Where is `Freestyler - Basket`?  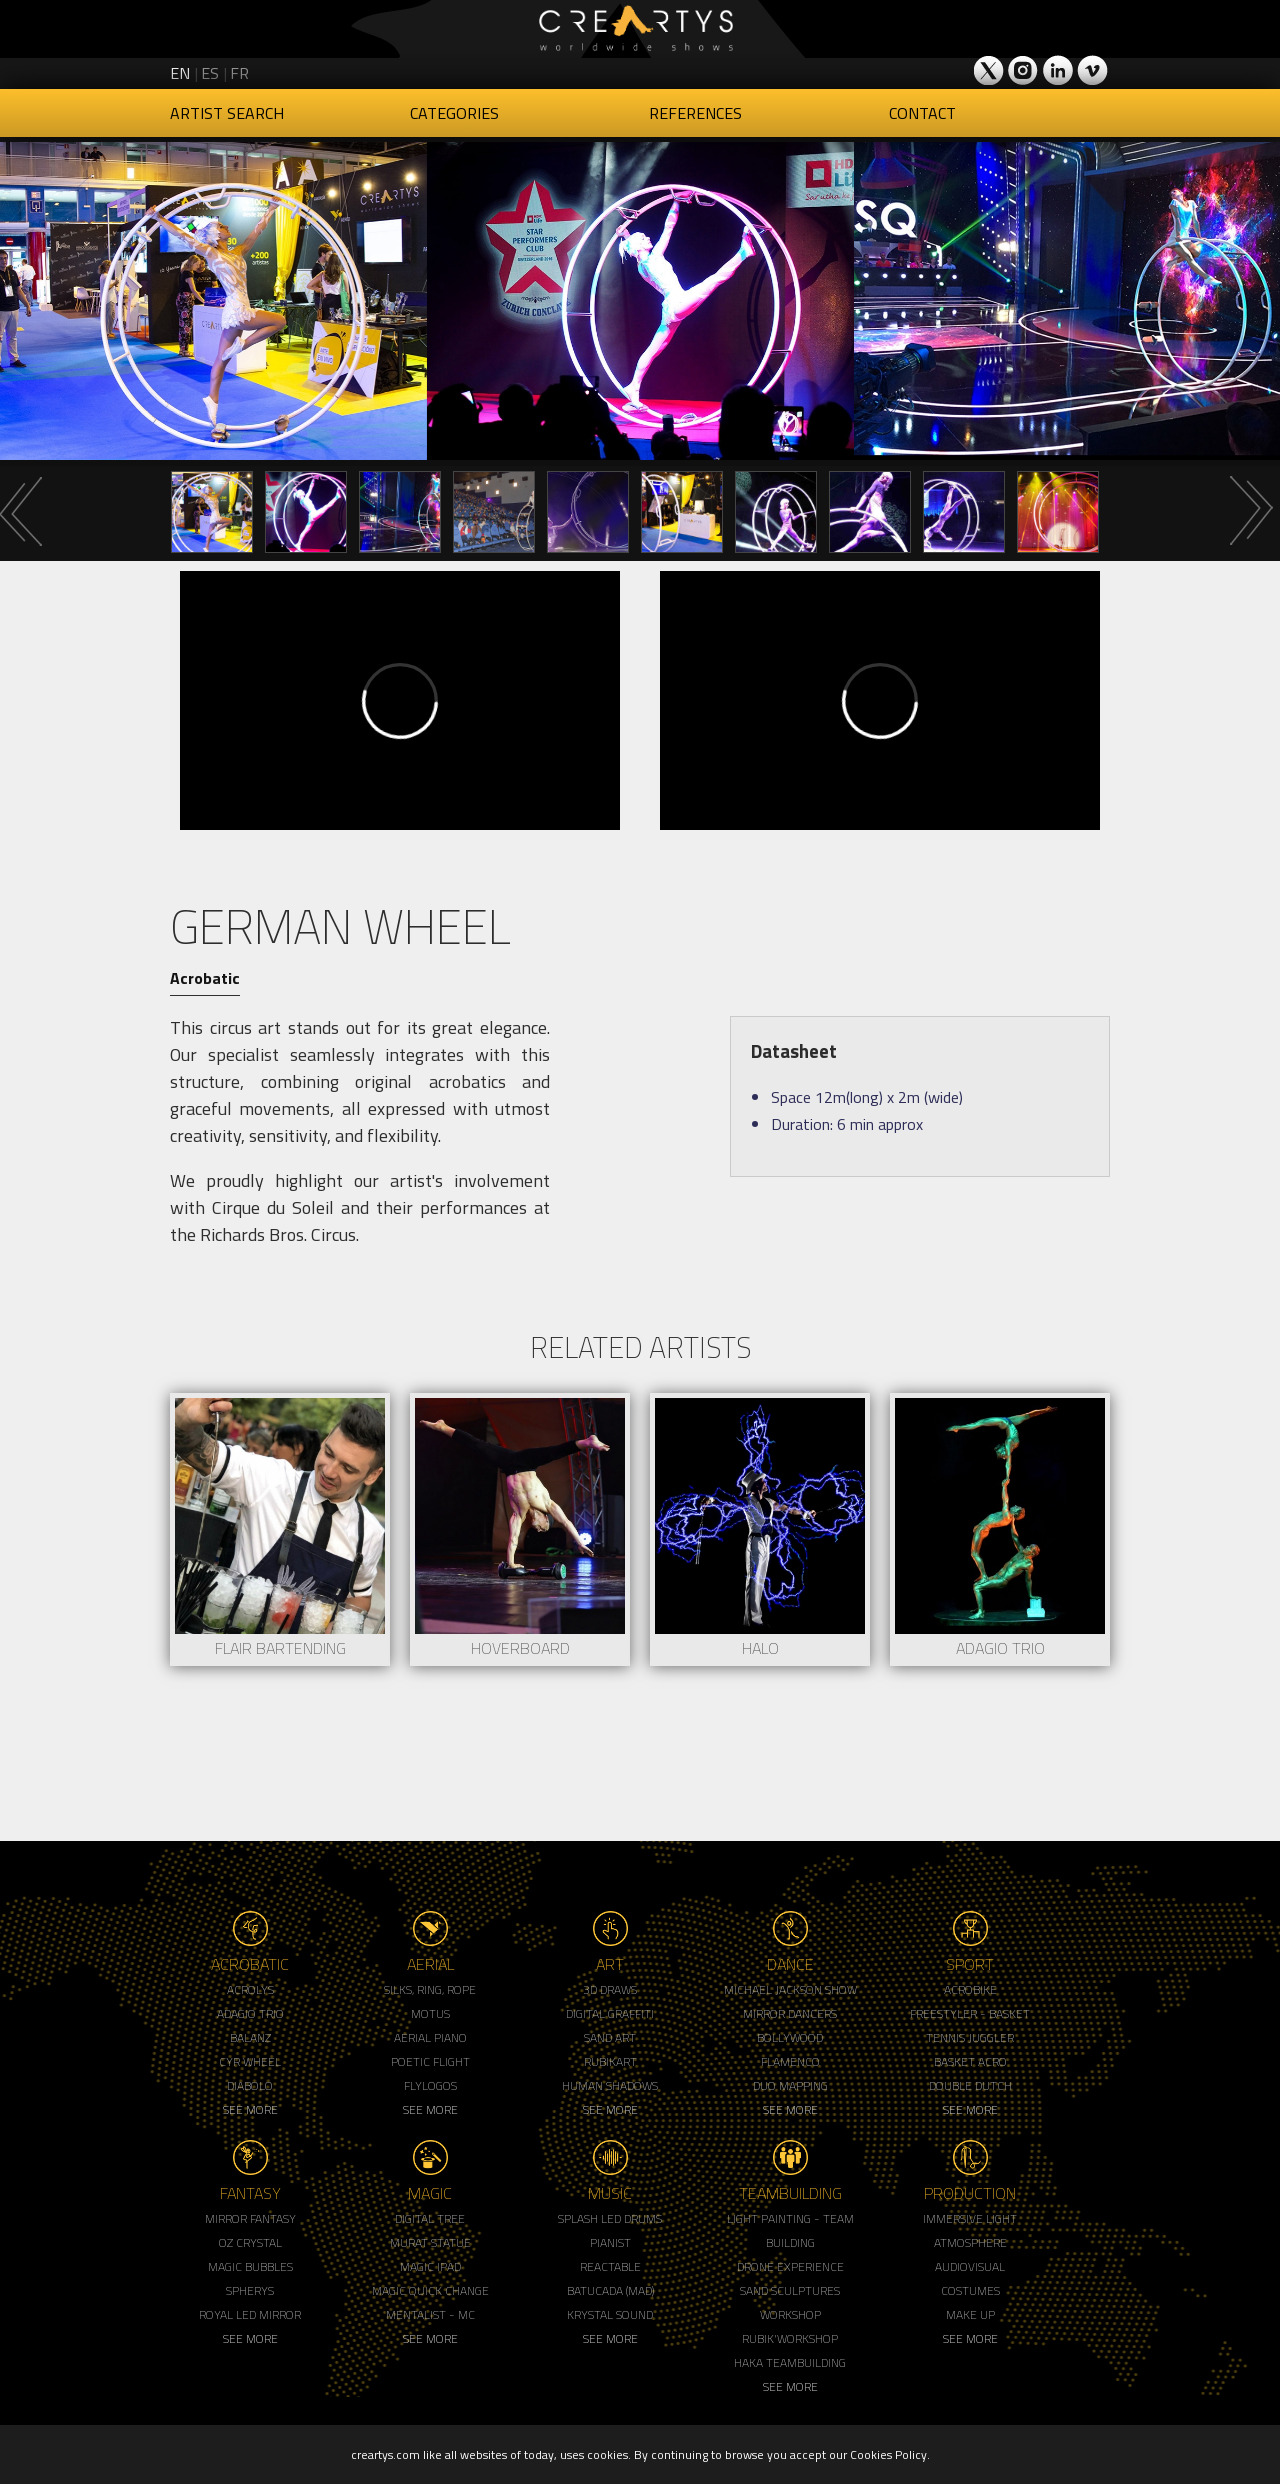 Freestyler - Basket is located at coordinates (970, 2013).